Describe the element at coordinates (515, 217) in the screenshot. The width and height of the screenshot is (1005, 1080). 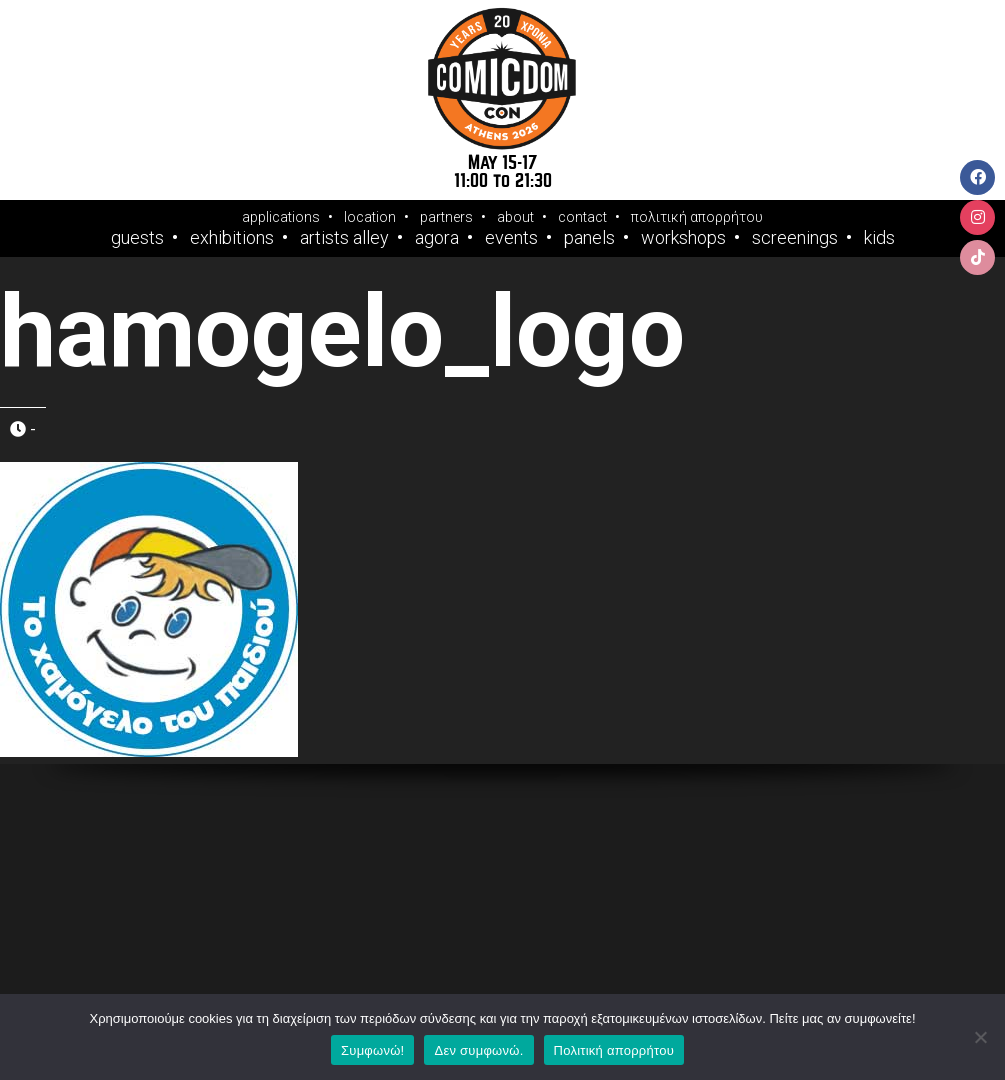
I see `about` at that location.